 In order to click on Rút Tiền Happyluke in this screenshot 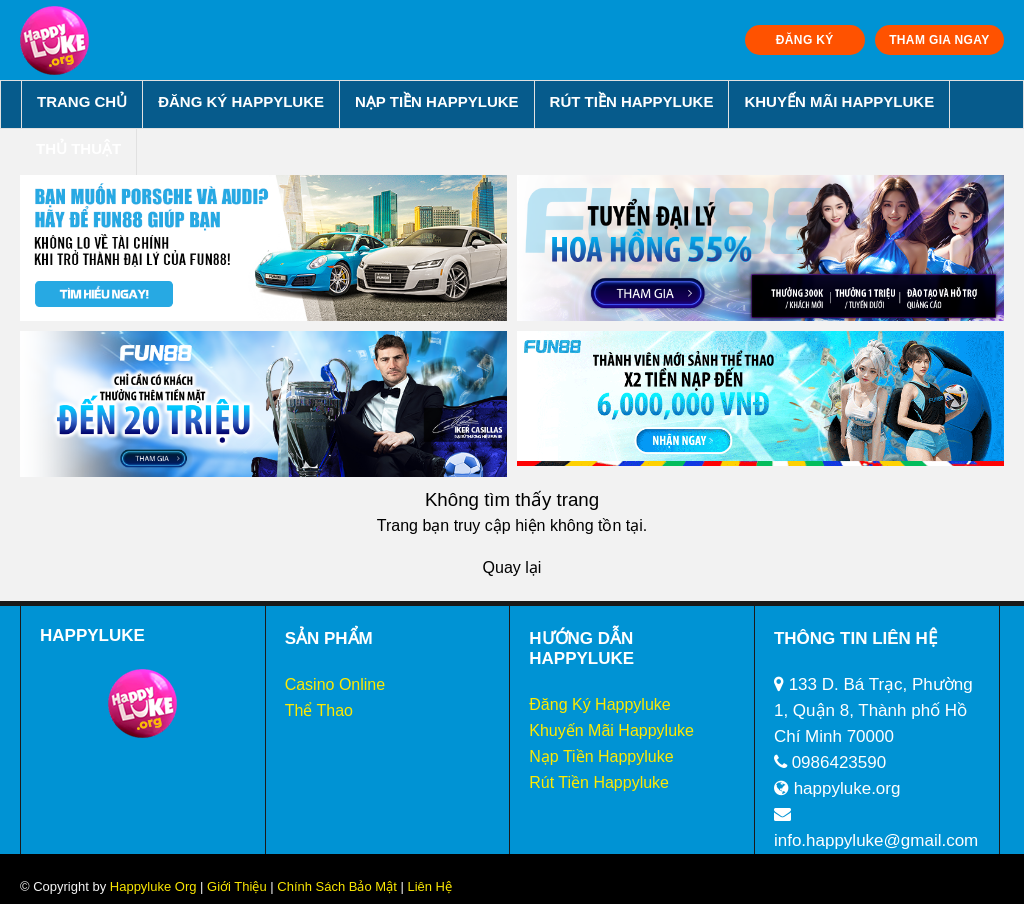, I will do `click(632, 101)`.